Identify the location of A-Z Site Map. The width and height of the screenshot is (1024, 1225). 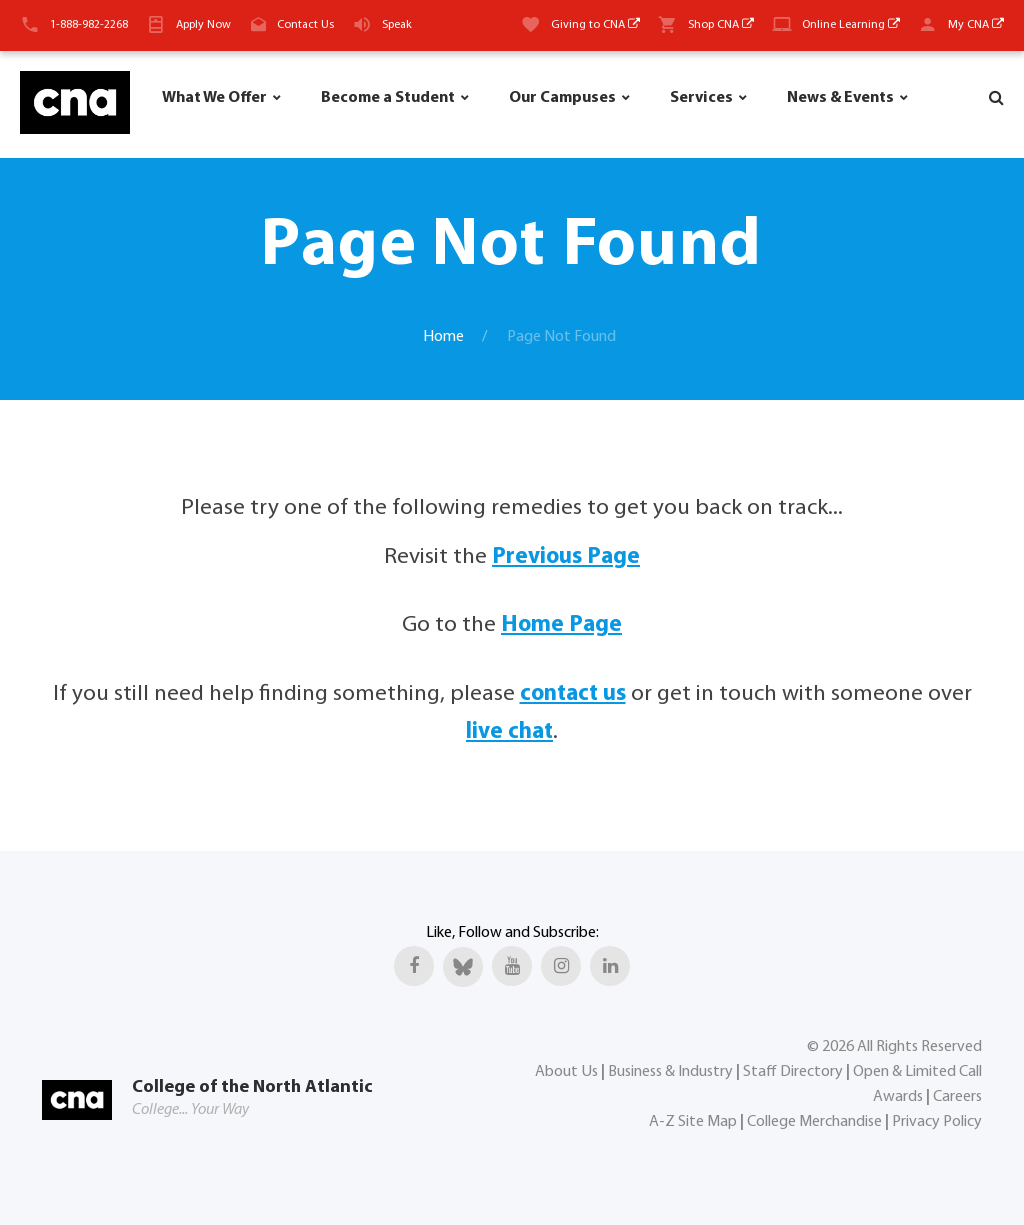
(693, 1122).